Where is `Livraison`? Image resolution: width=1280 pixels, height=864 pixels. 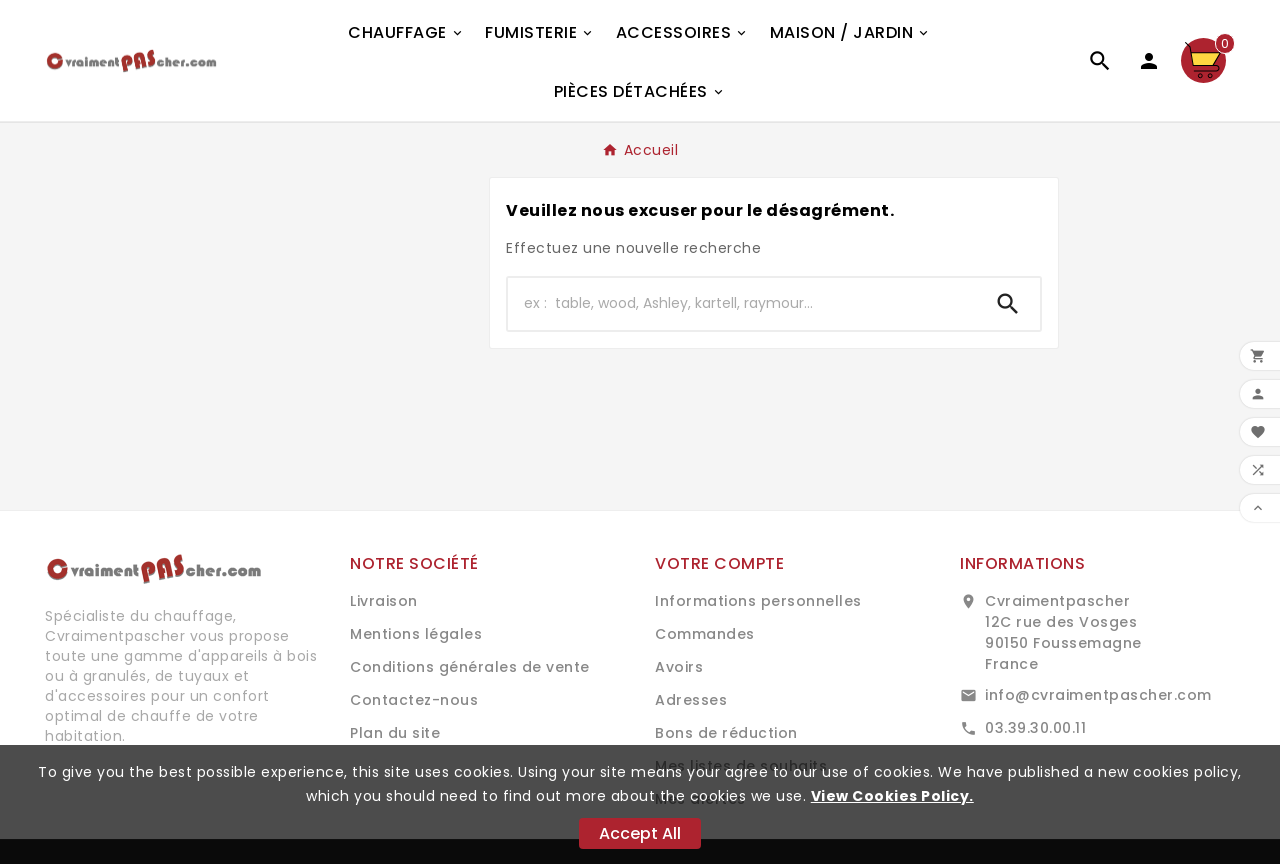
Livraison is located at coordinates (384, 601).